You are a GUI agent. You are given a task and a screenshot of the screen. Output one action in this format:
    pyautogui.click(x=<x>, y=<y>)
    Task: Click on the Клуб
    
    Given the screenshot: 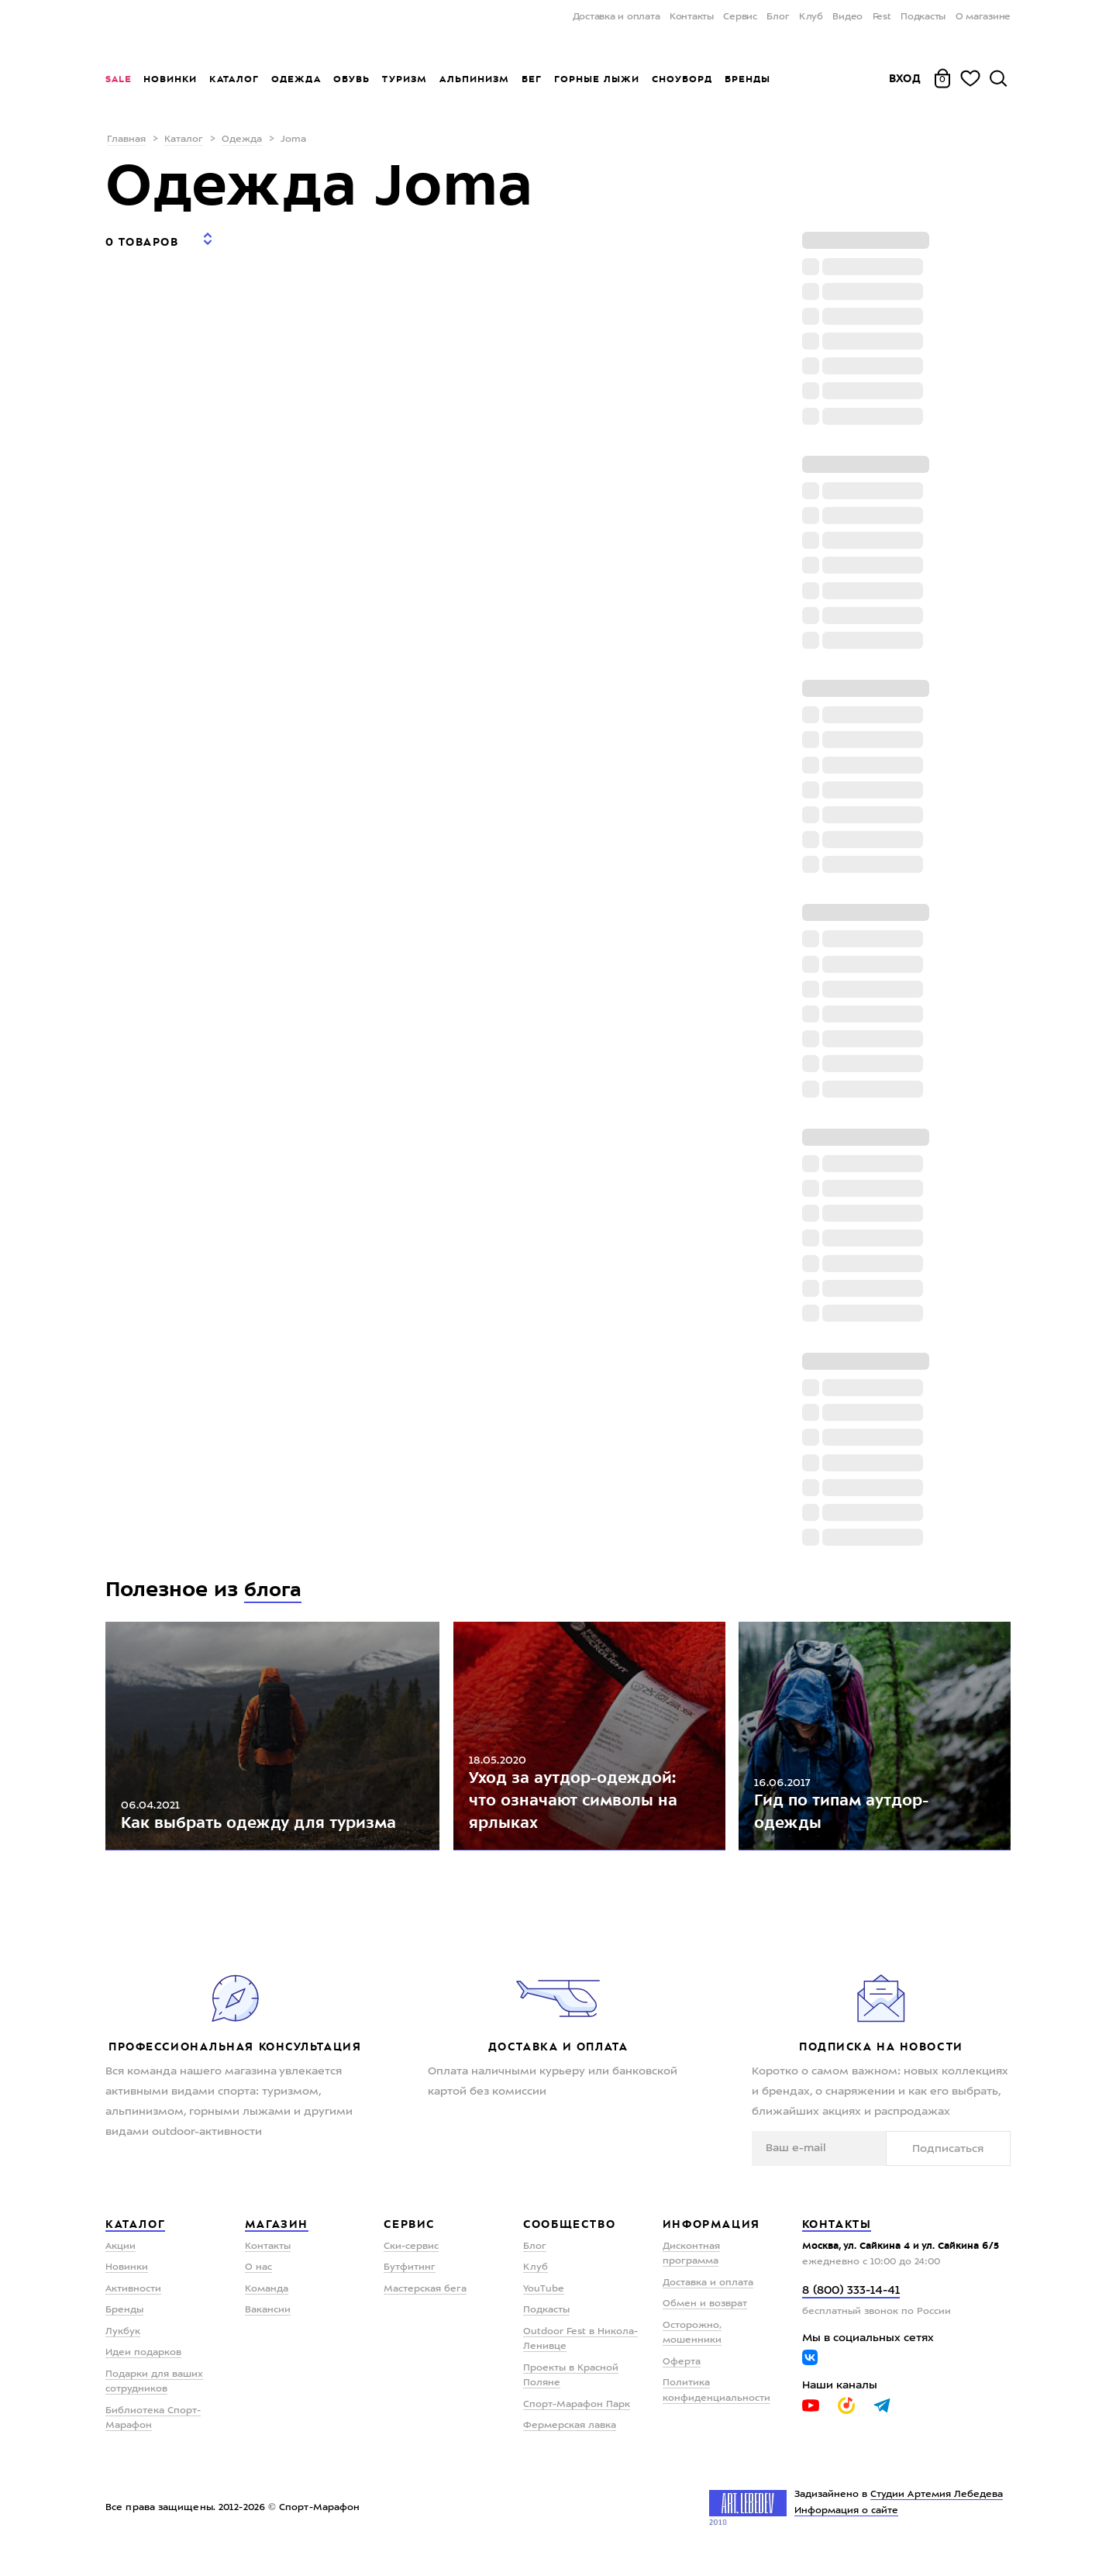 What is the action you would take?
    pyautogui.click(x=811, y=17)
    